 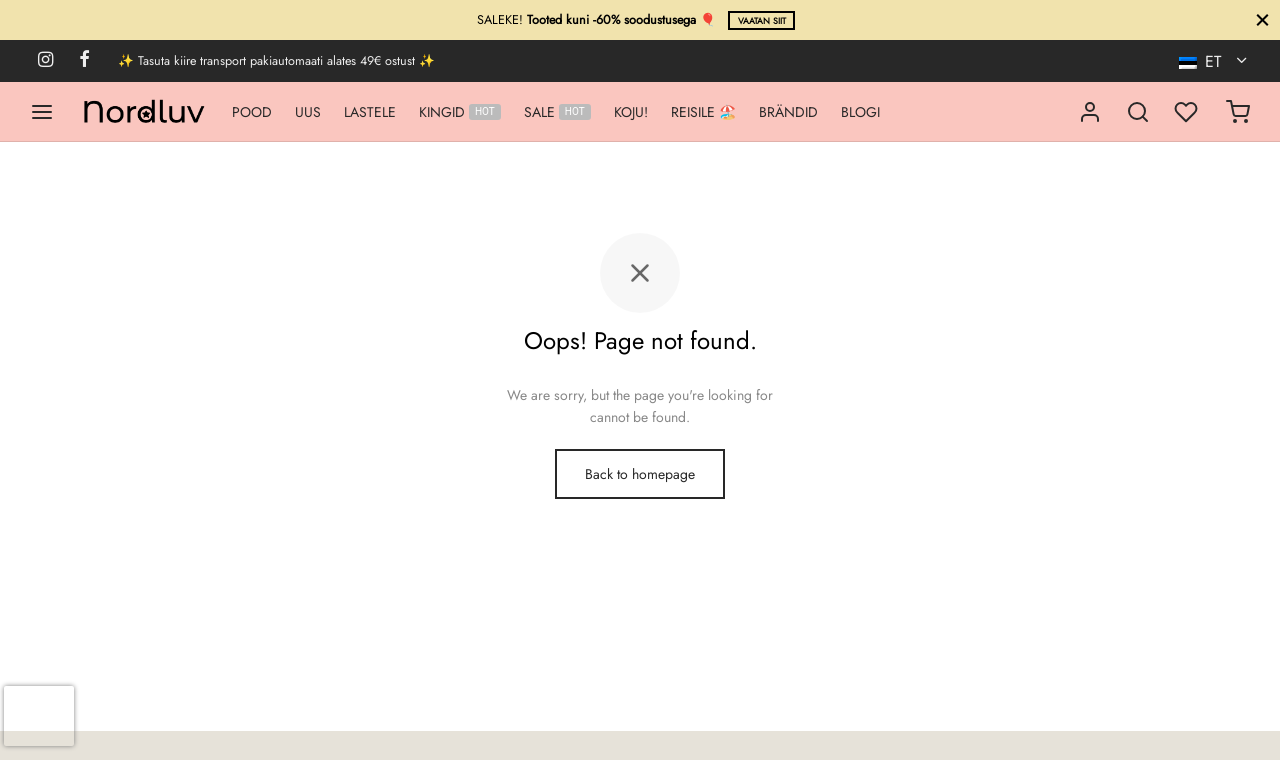 I want to click on ET, so click(x=1202, y=61).